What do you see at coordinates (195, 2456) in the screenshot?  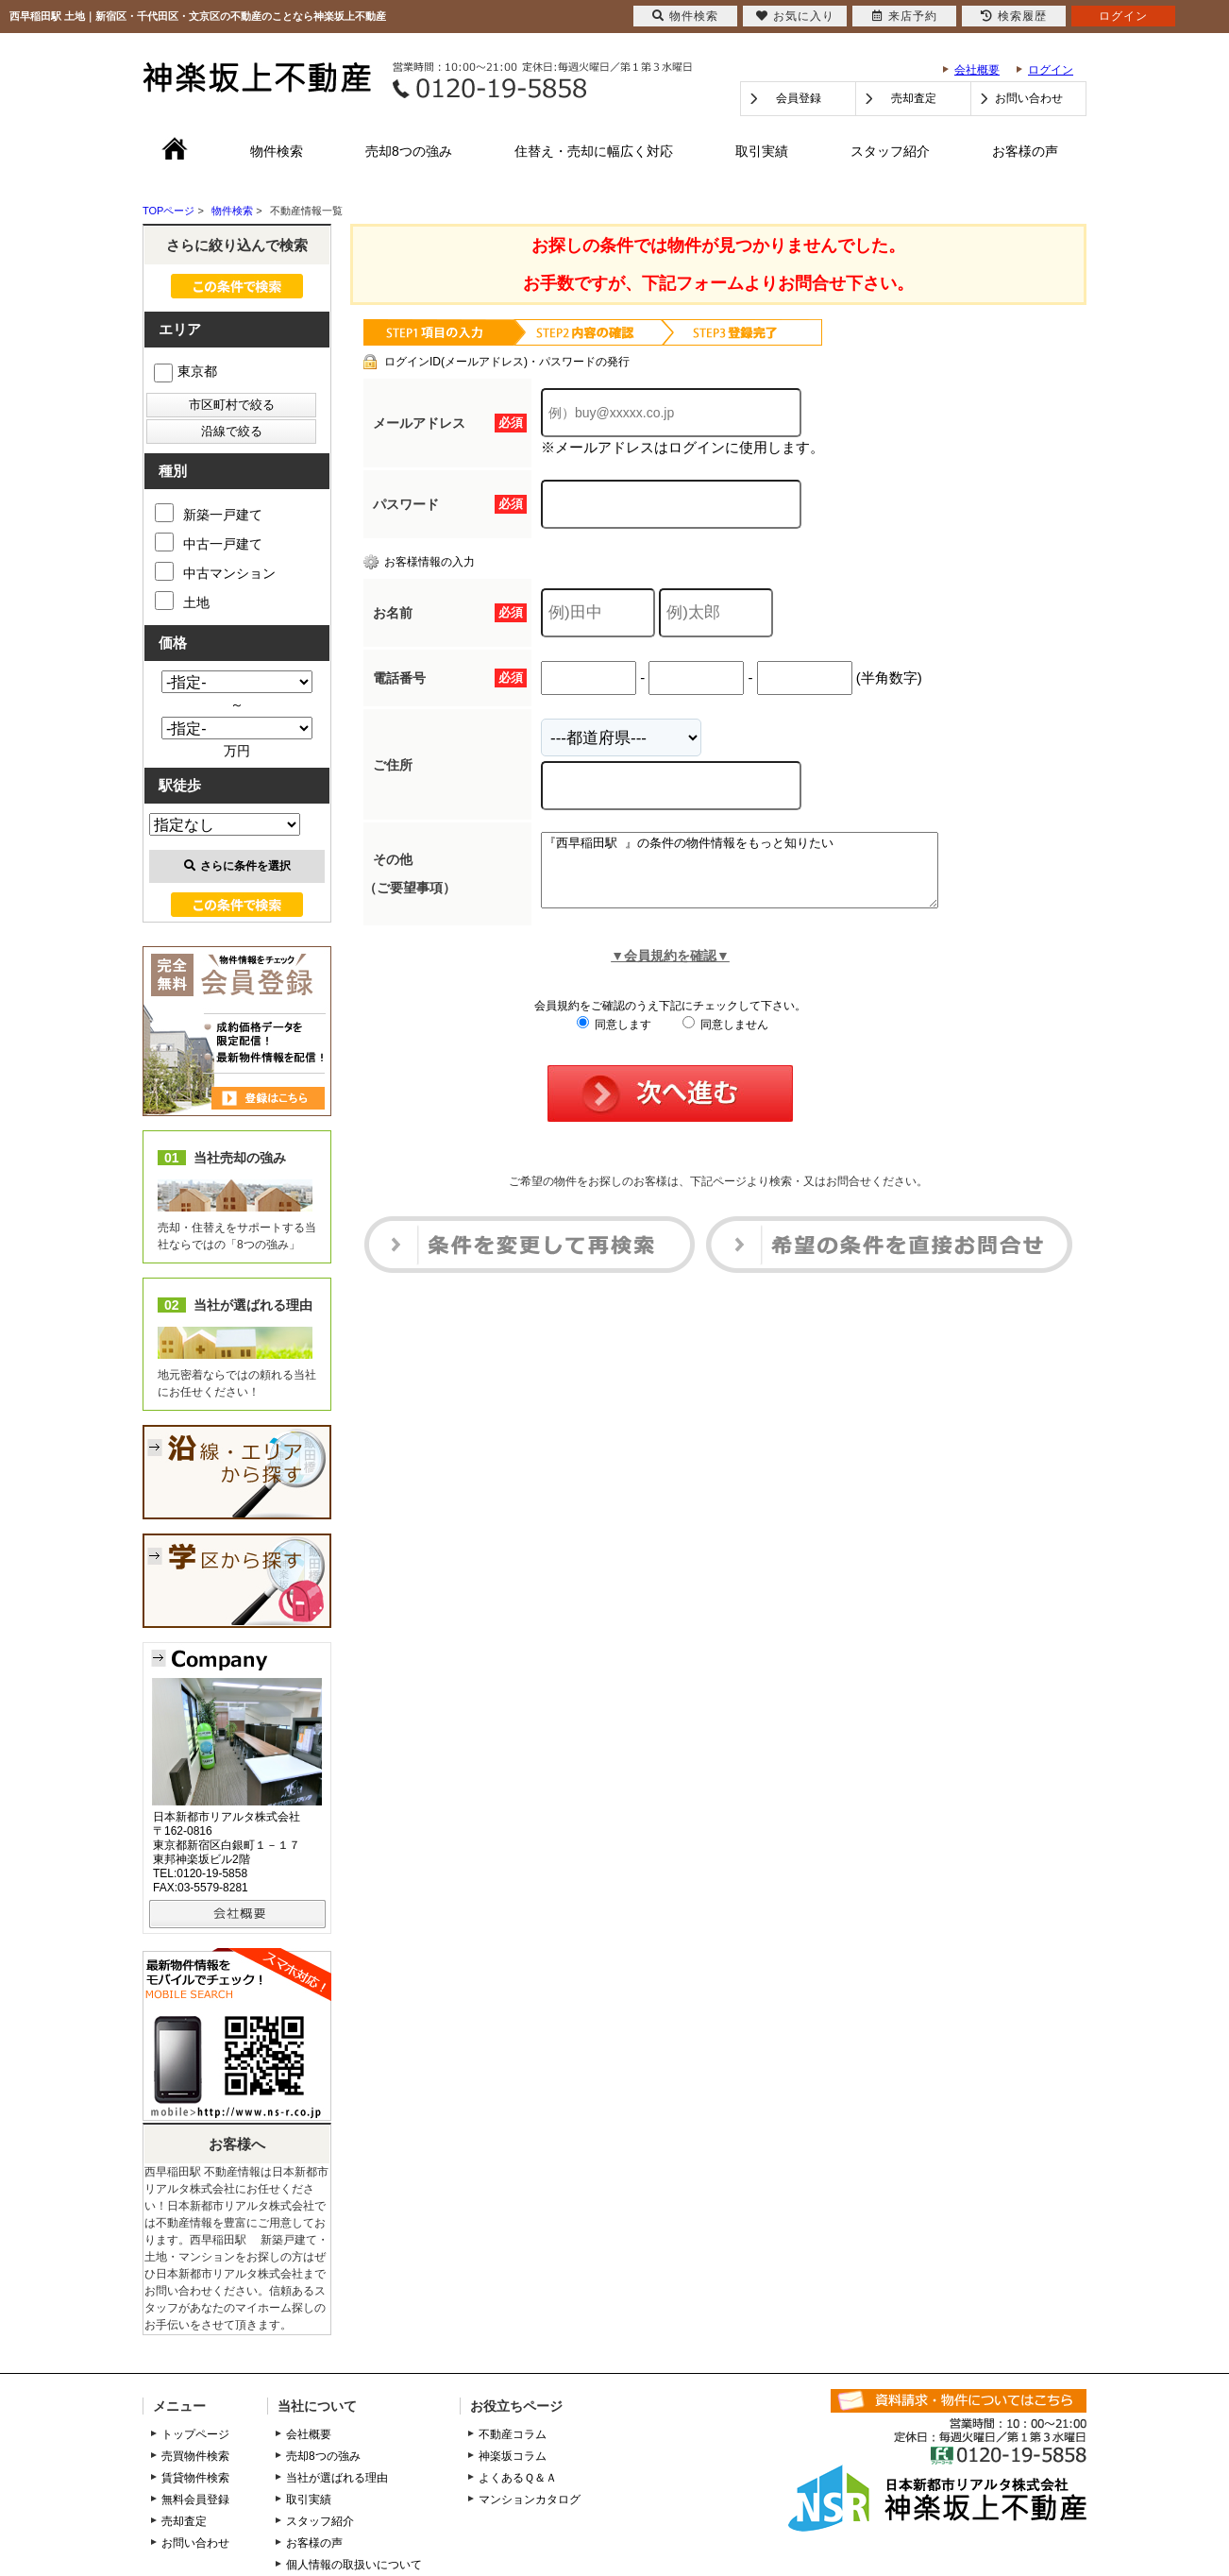 I see `売買物件検索` at bounding box center [195, 2456].